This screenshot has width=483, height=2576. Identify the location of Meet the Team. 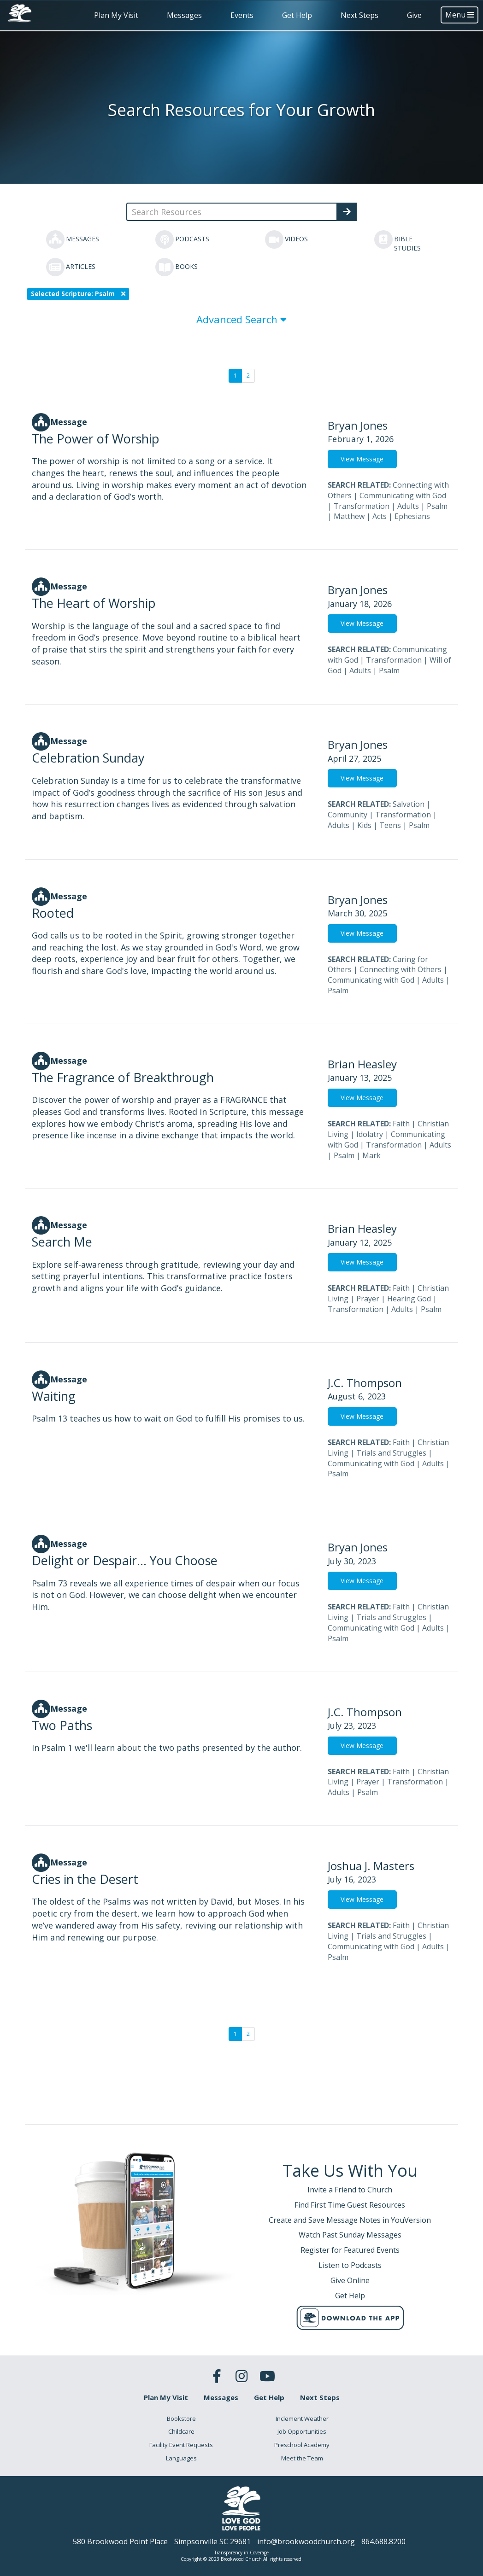
(302, 2458).